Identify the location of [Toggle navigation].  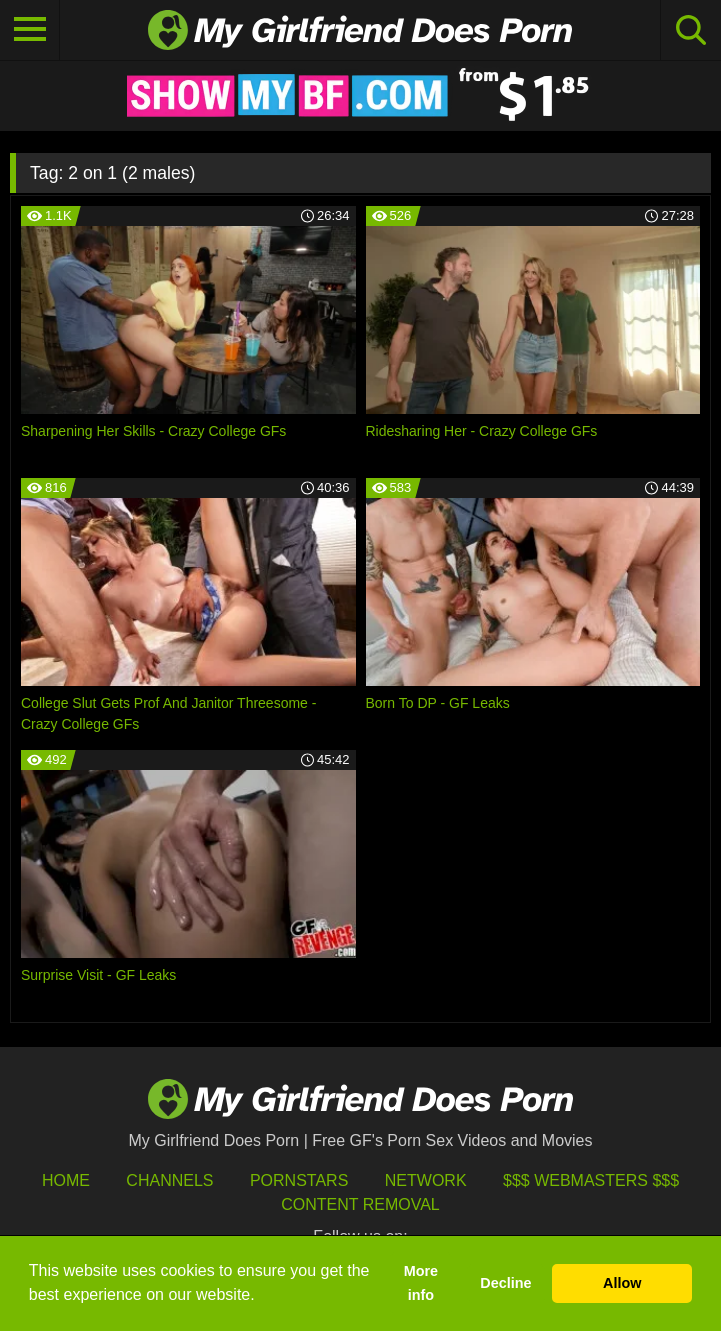
(30, 30).